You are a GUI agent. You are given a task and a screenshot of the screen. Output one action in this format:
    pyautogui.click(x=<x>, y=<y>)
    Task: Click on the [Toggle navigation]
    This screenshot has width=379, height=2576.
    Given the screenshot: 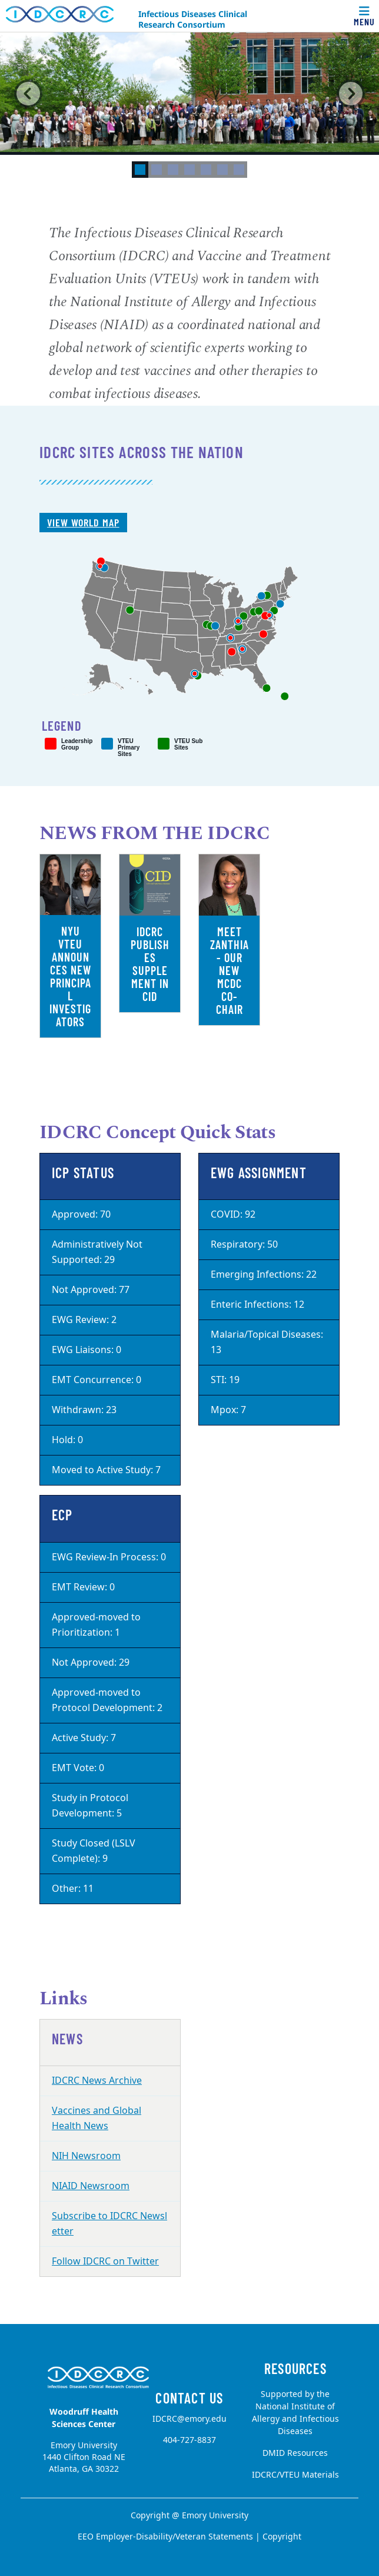 What is the action you would take?
    pyautogui.click(x=364, y=15)
    